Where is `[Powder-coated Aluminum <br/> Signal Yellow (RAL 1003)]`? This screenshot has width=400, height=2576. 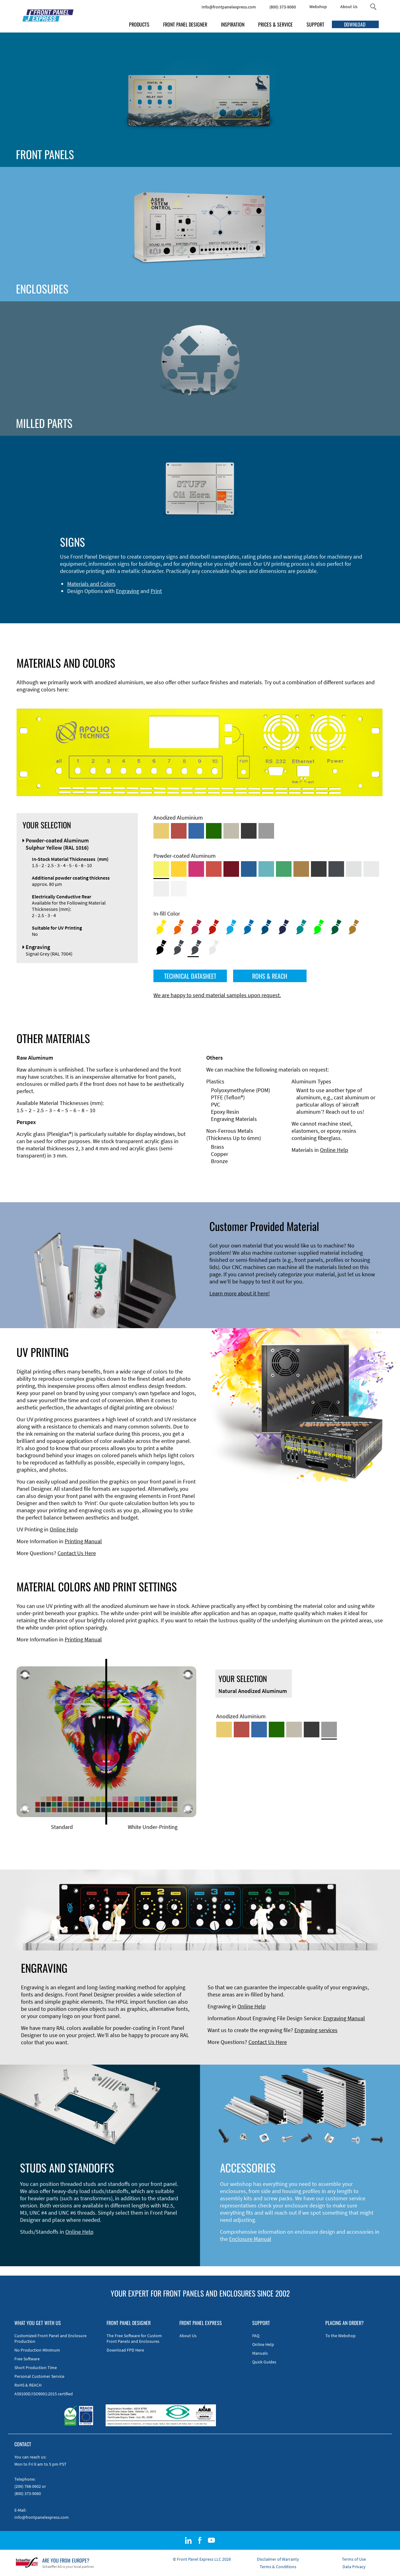 [Powder-coated Aluminum <br/> Signal Yellow (RAL 1003)] is located at coordinates (179, 869).